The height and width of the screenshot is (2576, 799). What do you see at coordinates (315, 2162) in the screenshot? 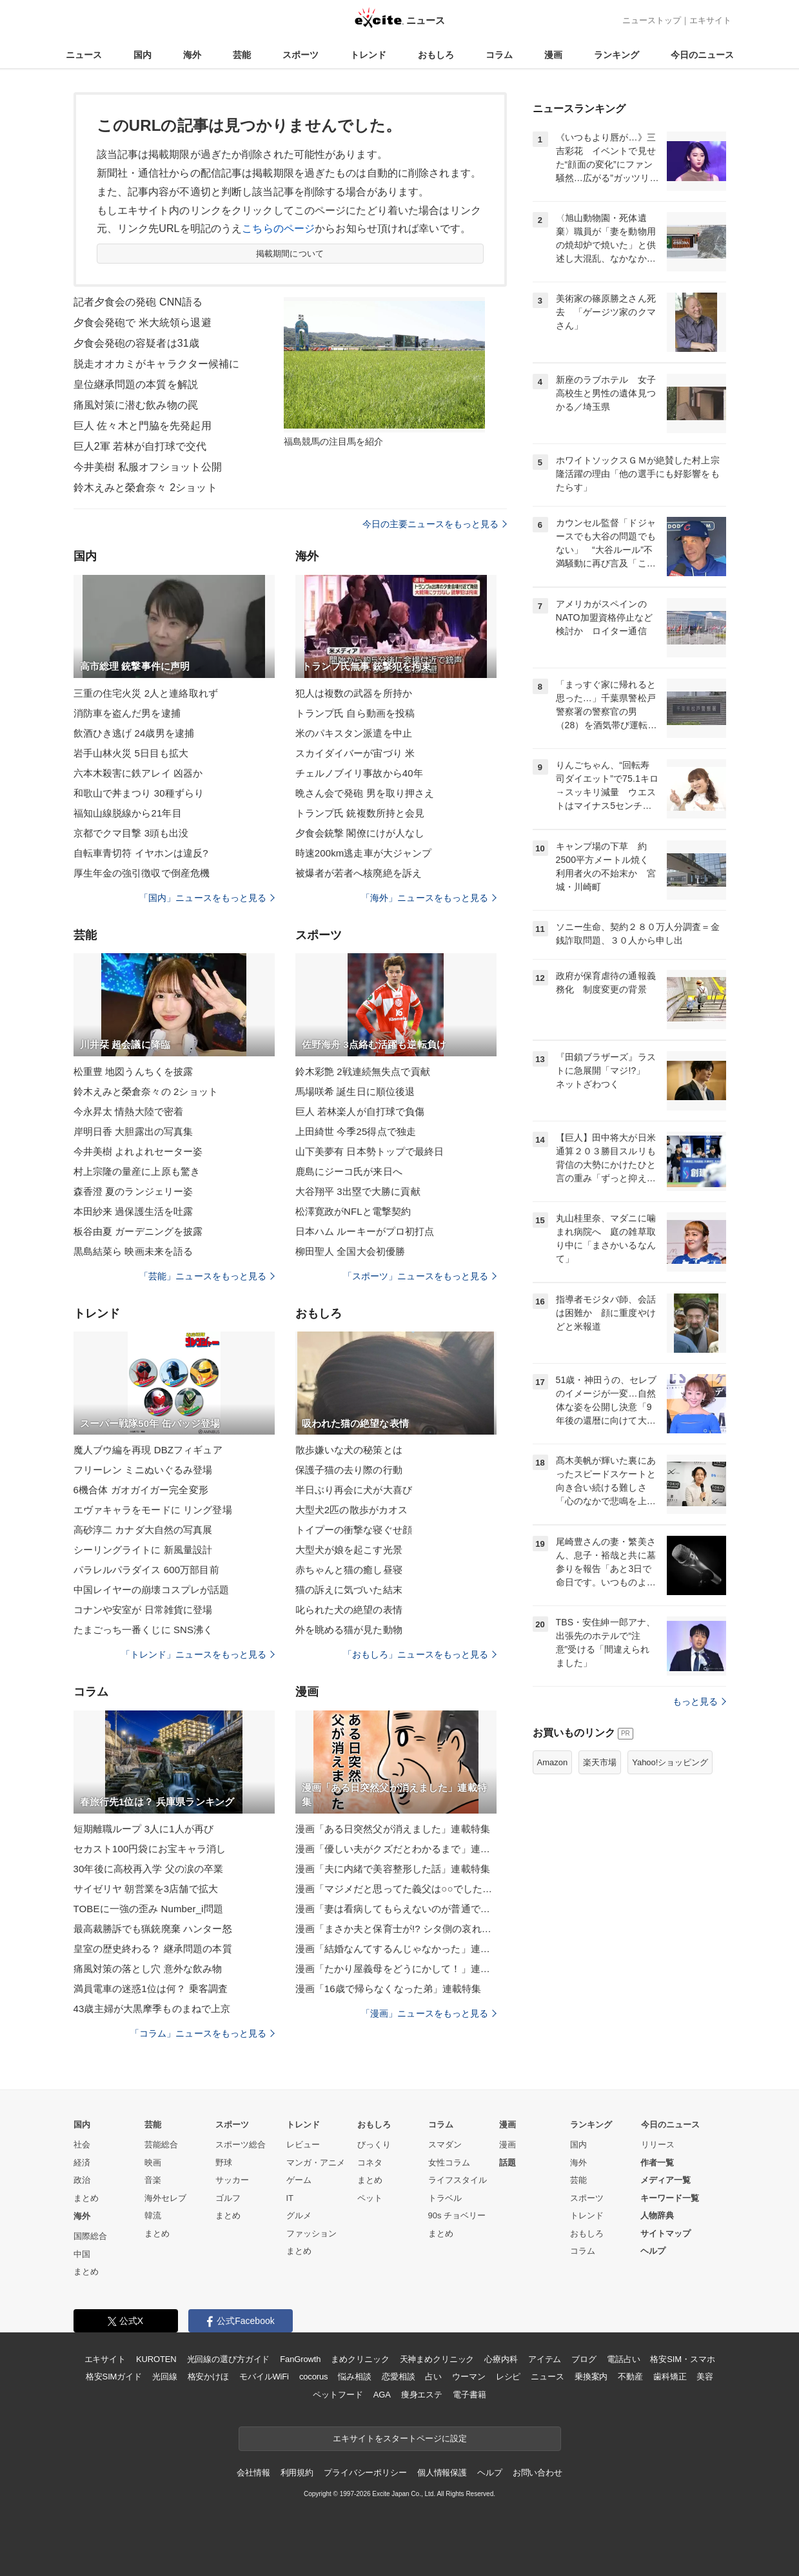
I see `マンガ・アニメ` at bounding box center [315, 2162].